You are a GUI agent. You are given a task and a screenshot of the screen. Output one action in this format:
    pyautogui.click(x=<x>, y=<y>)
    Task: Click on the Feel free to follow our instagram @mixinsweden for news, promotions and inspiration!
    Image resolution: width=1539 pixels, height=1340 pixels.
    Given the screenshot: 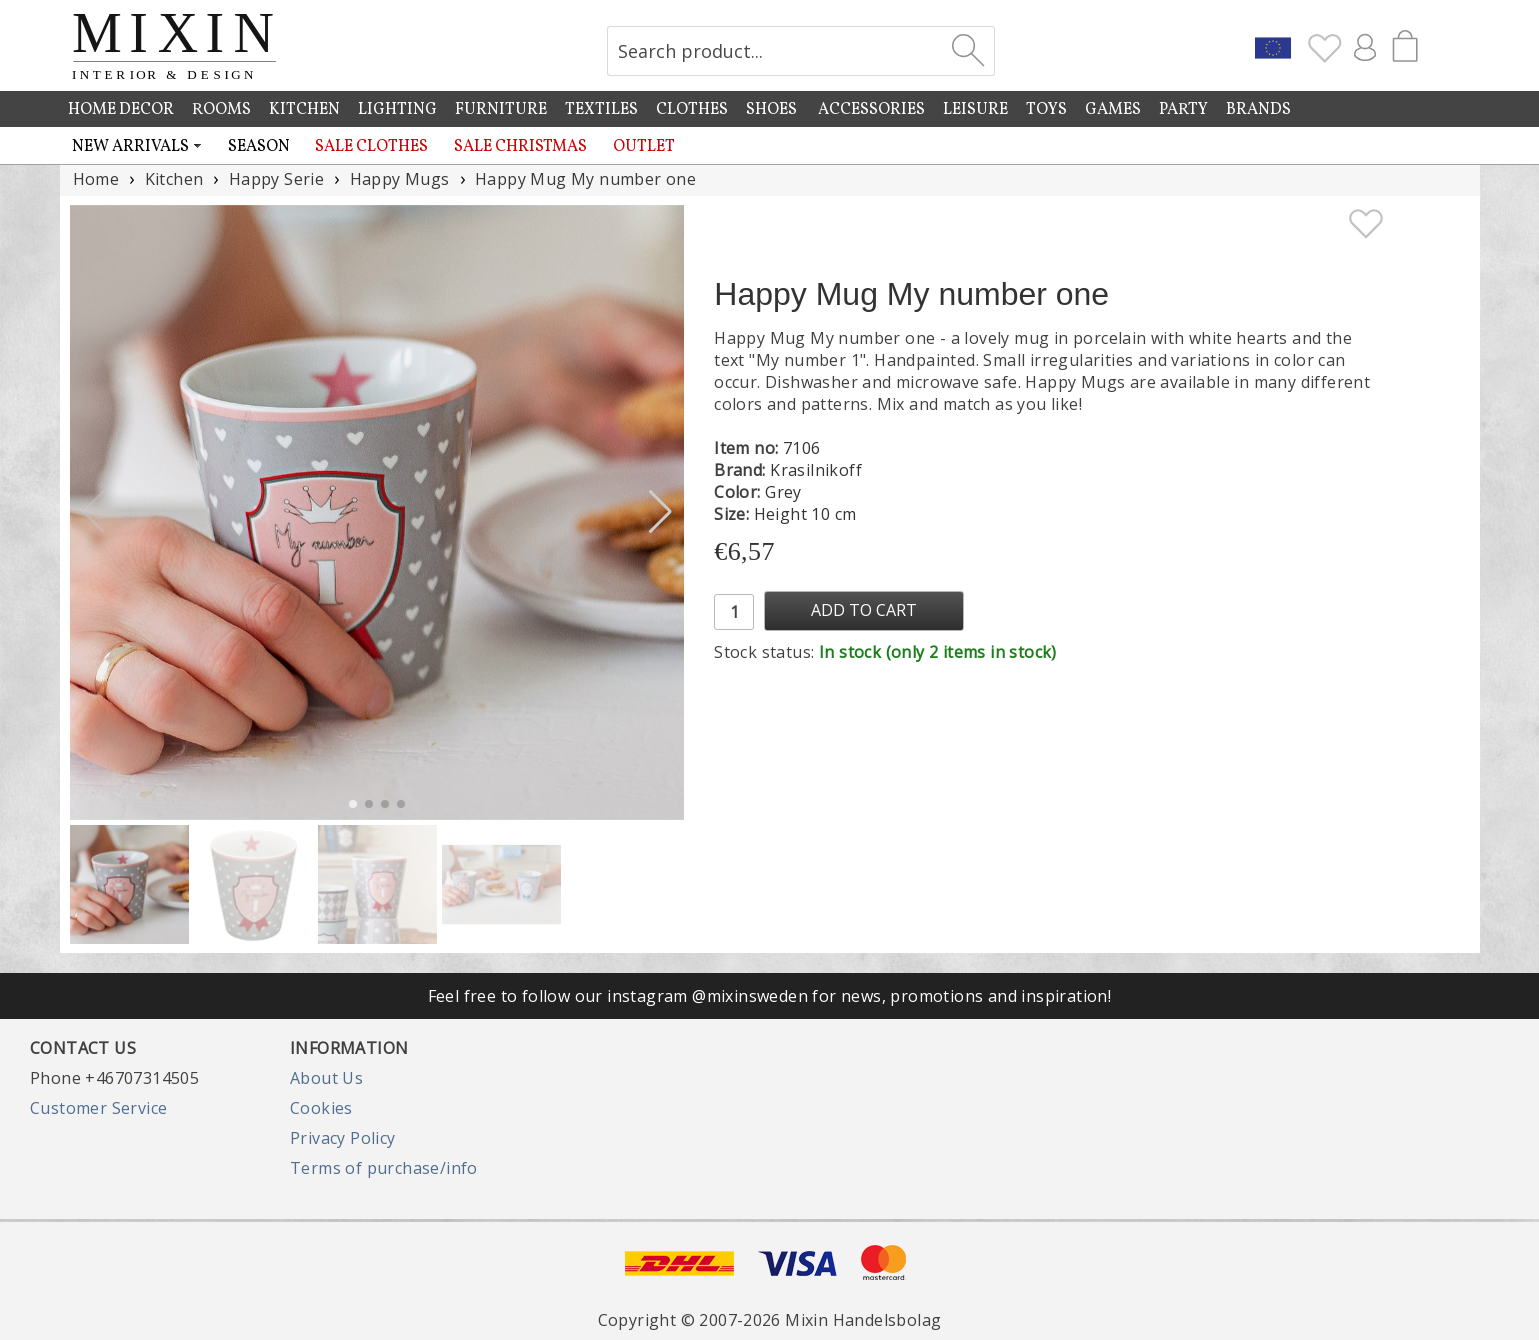 What is the action you would take?
    pyautogui.click(x=770, y=996)
    